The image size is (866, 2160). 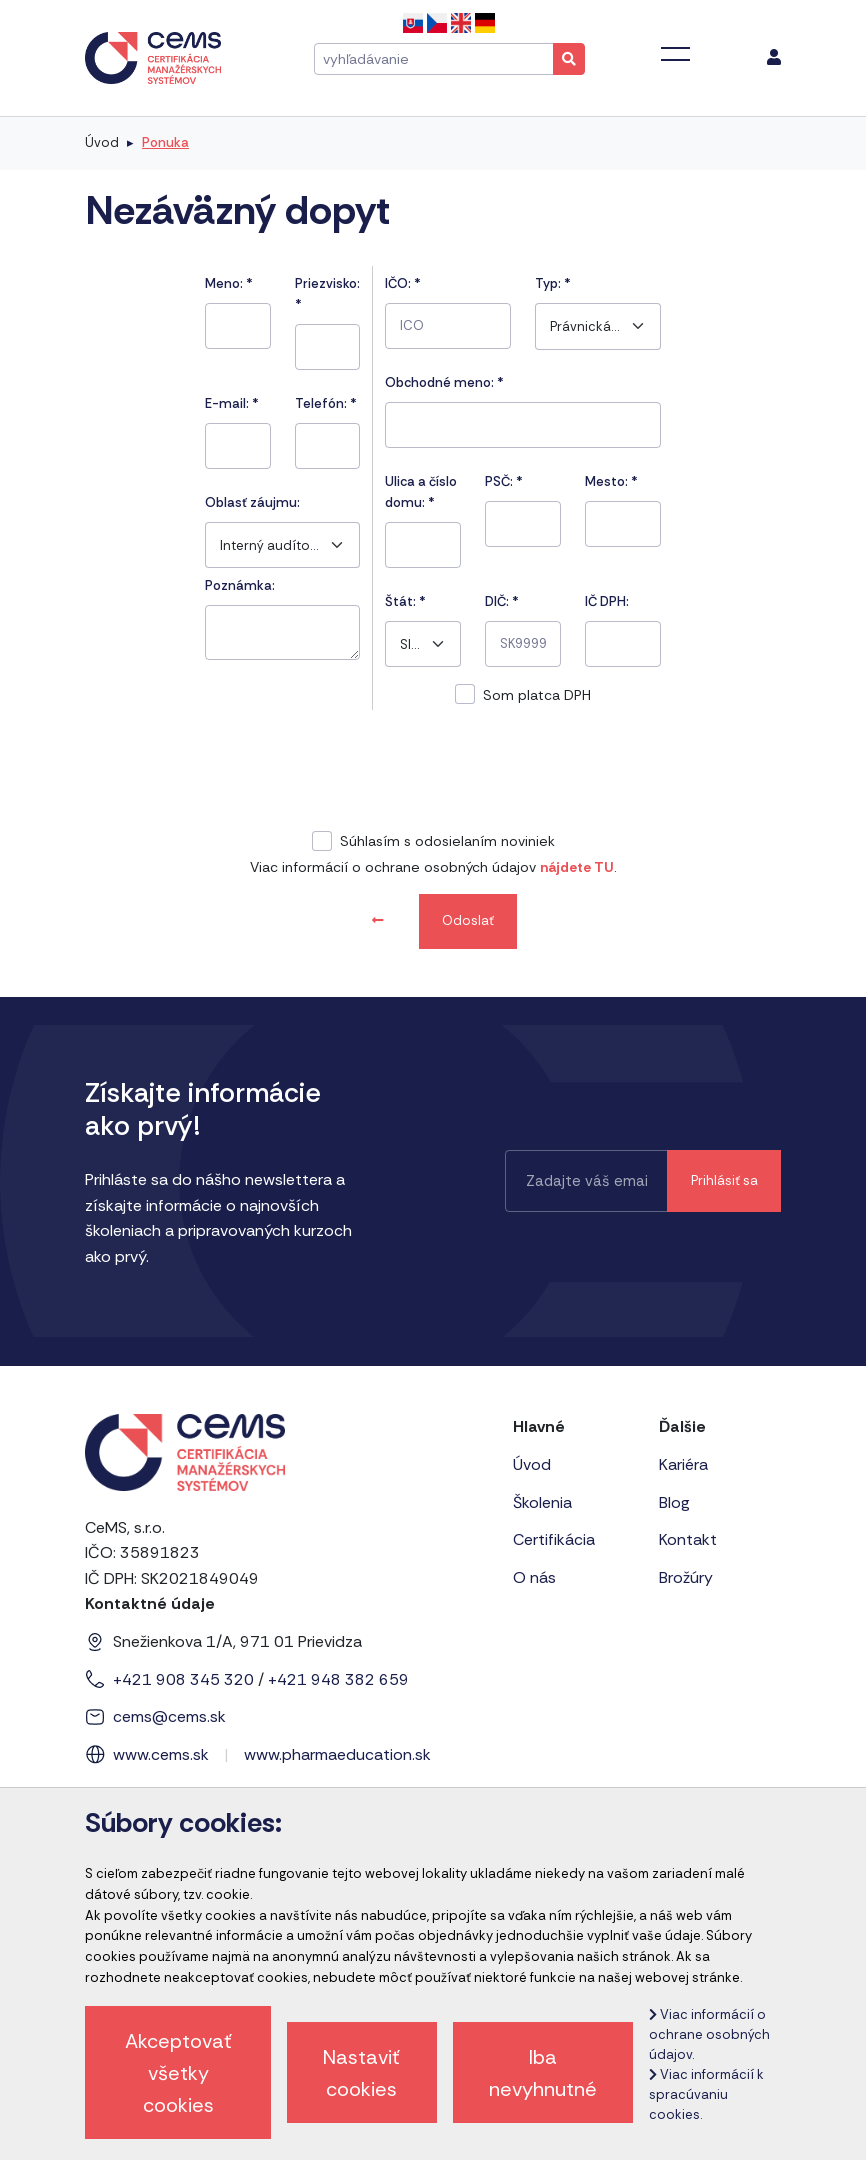 I want to click on E-mail:, so click(x=232, y=403).